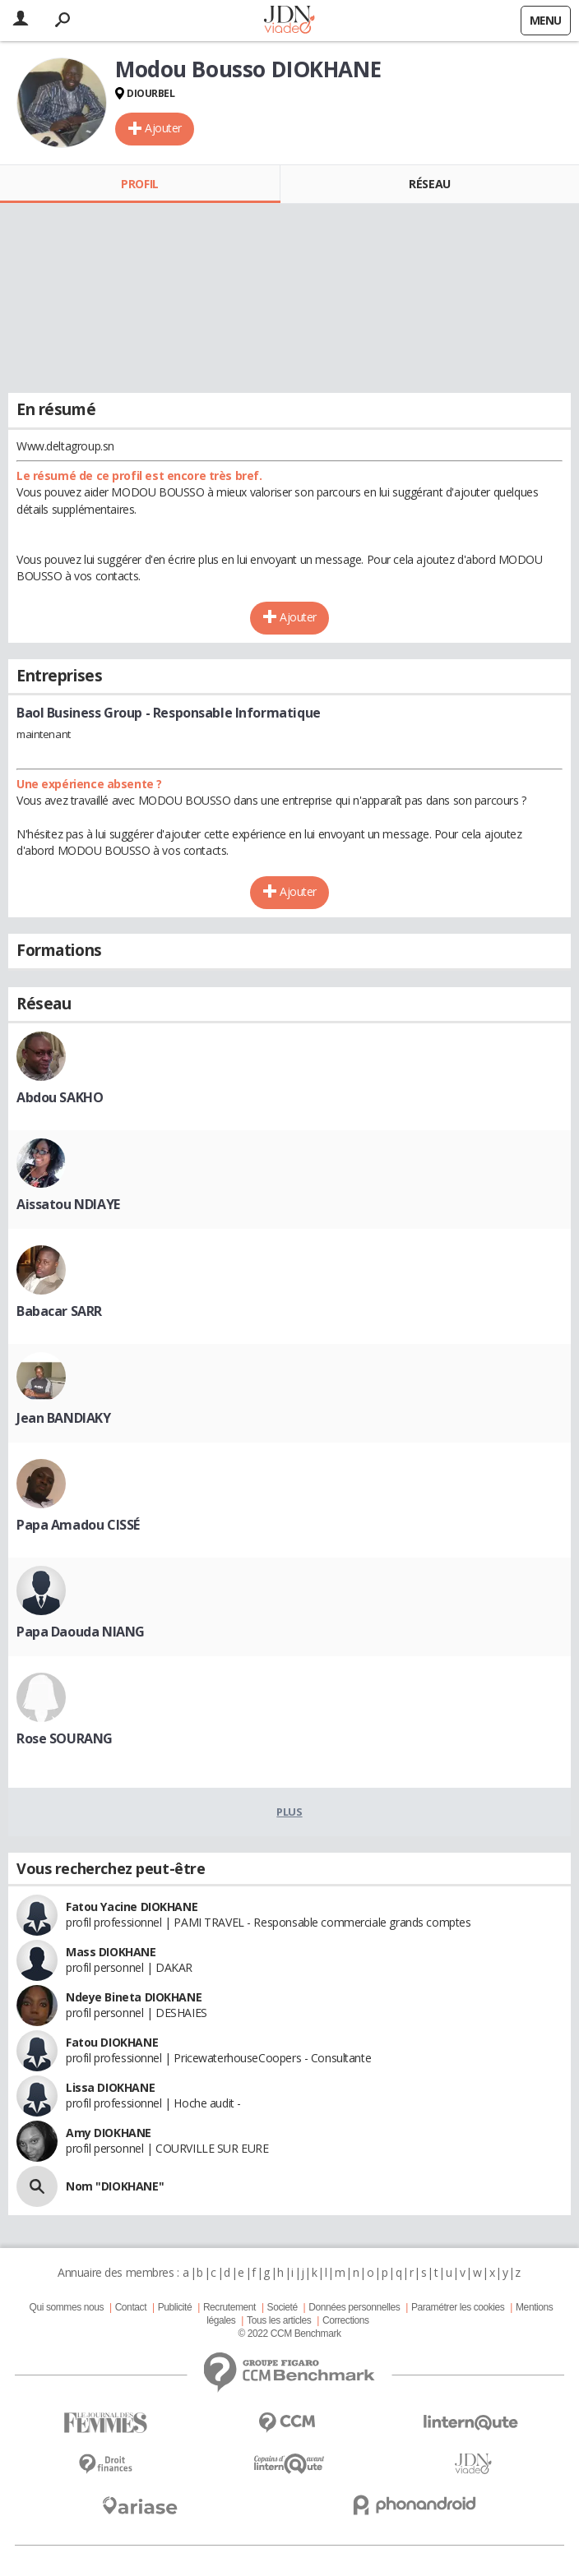 This screenshot has width=579, height=2576. Describe the element at coordinates (78, 1525) in the screenshot. I see `Papa Amadou CISSÉ` at that location.